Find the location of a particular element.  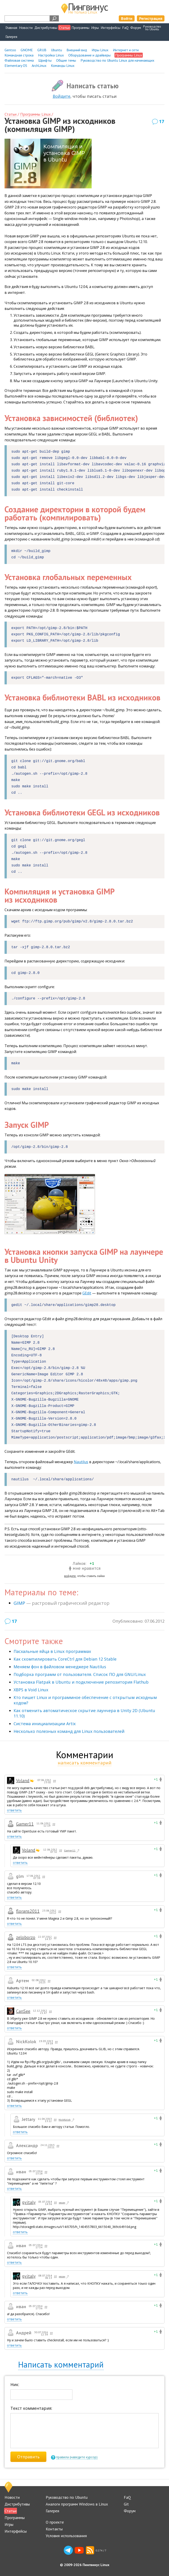

Войдите is located at coordinates (61, 96).